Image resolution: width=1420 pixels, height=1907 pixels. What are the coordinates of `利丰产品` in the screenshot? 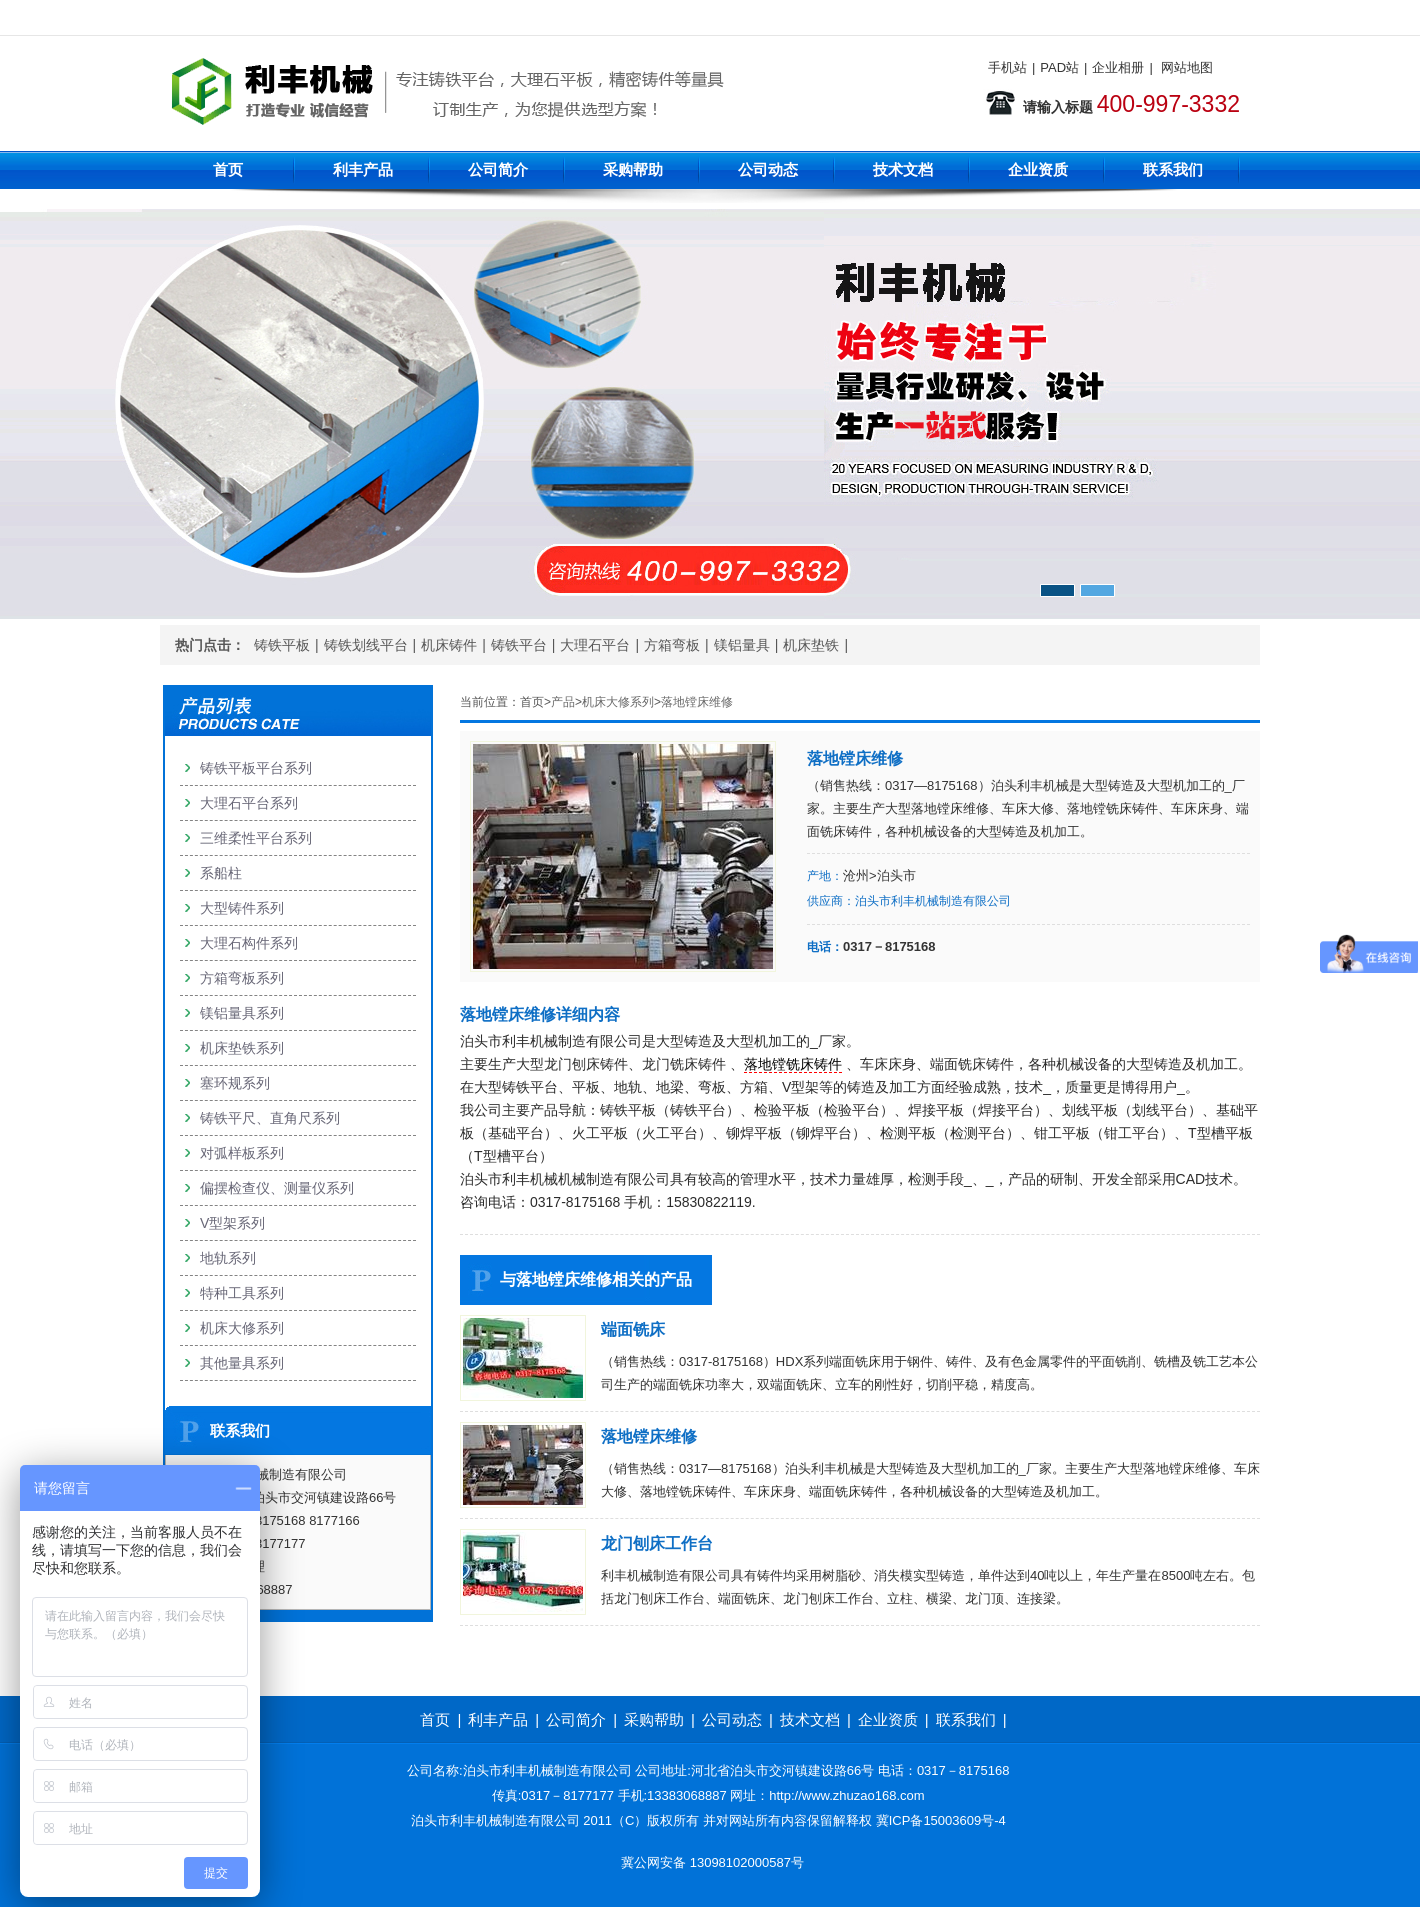 It's located at (363, 169).